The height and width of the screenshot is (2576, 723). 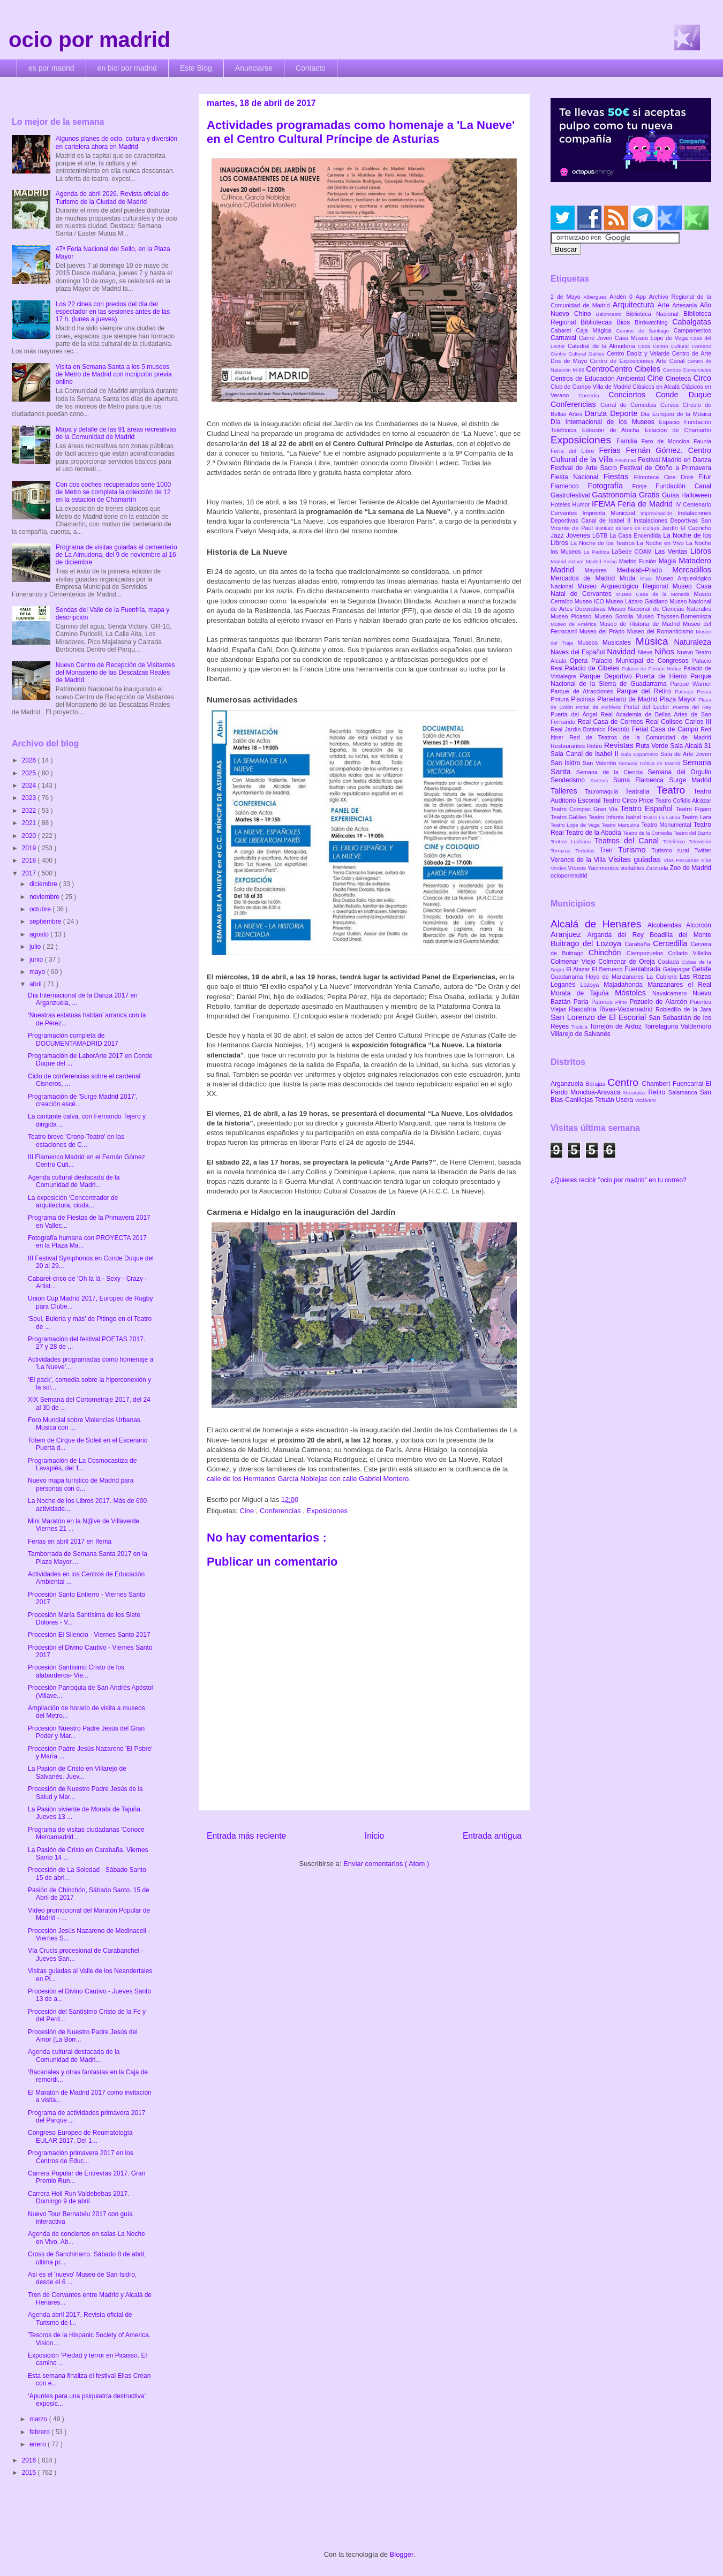 What do you see at coordinates (113, 492) in the screenshot?
I see `Con dos coches recuperados serie 1000 de Metro se completa la colección de 12 en la estación de Chamartín` at bounding box center [113, 492].